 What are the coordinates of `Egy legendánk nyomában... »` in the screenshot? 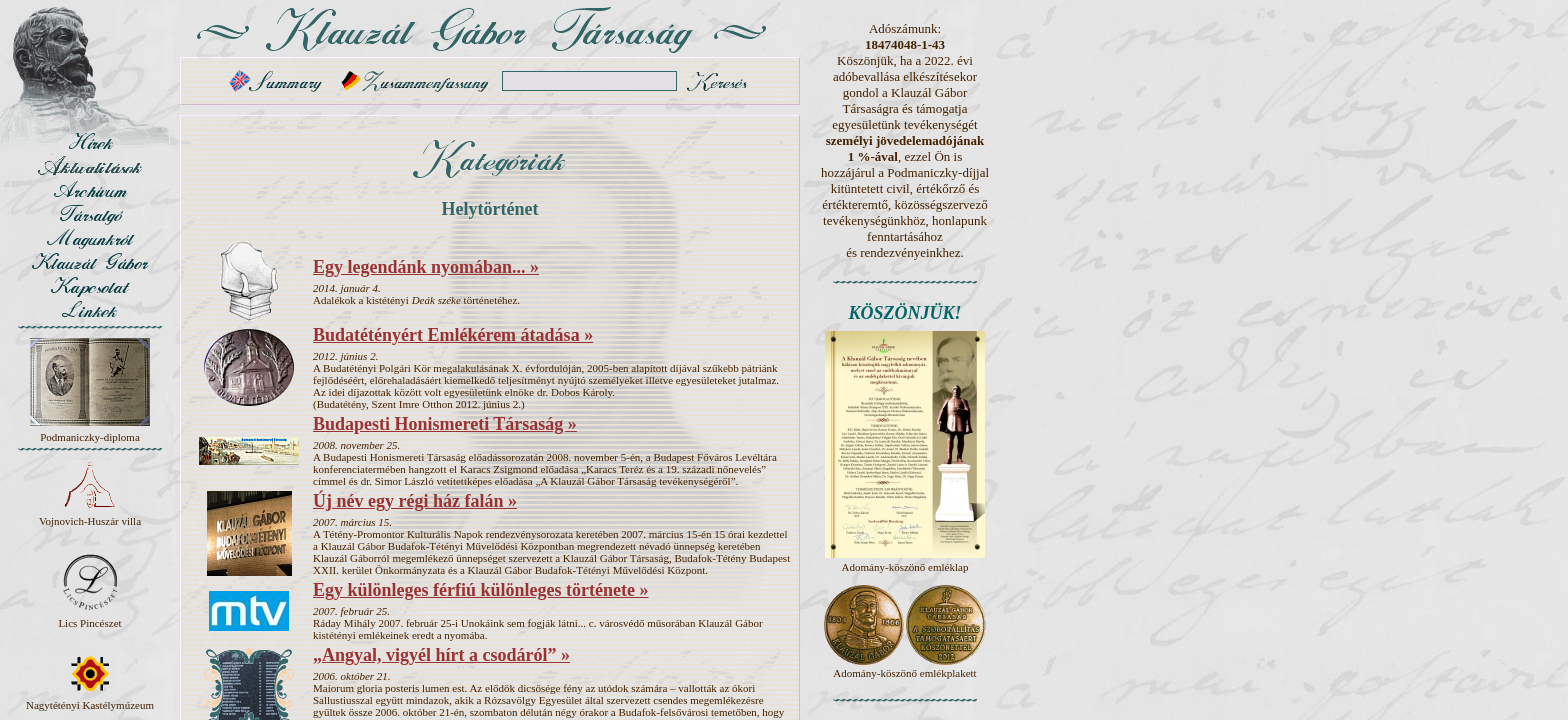 It's located at (426, 267).